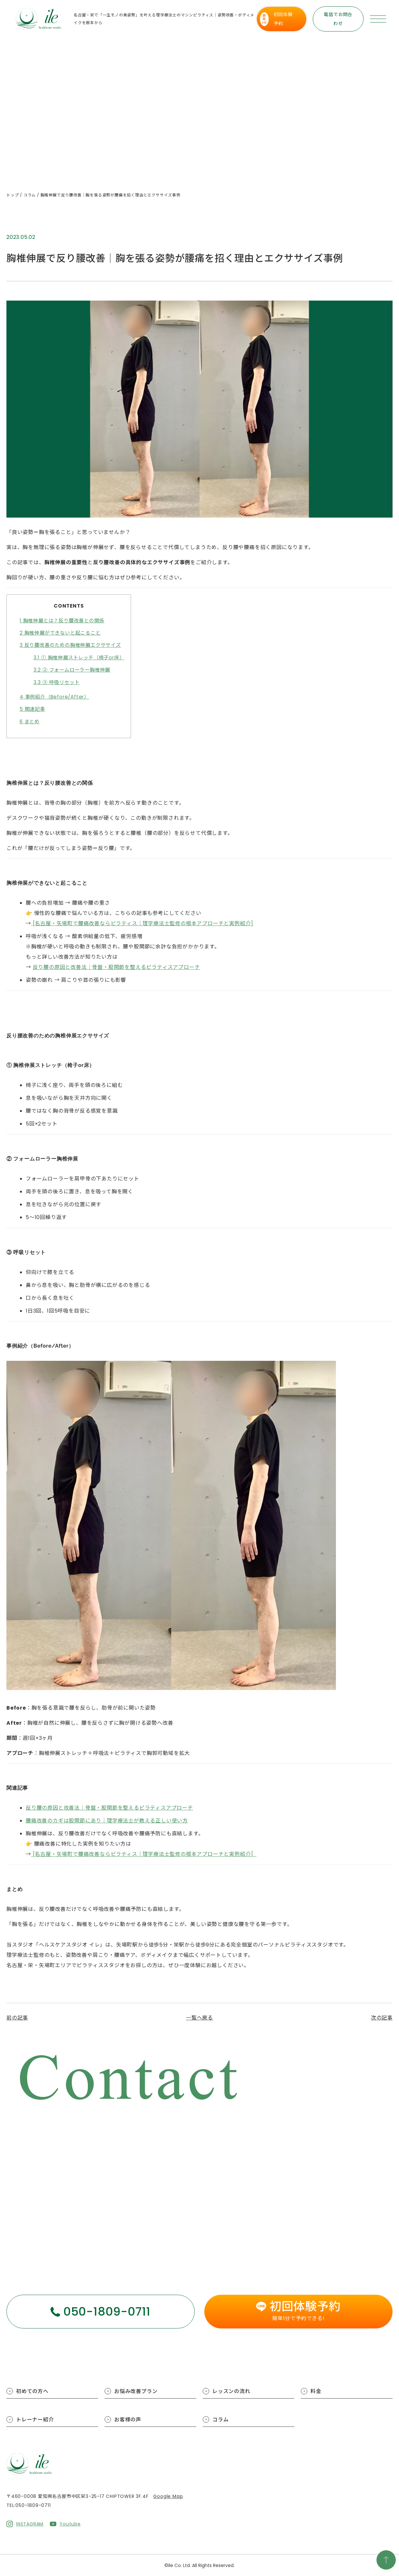  What do you see at coordinates (220, 2419) in the screenshot?
I see `コラム` at bounding box center [220, 2419].